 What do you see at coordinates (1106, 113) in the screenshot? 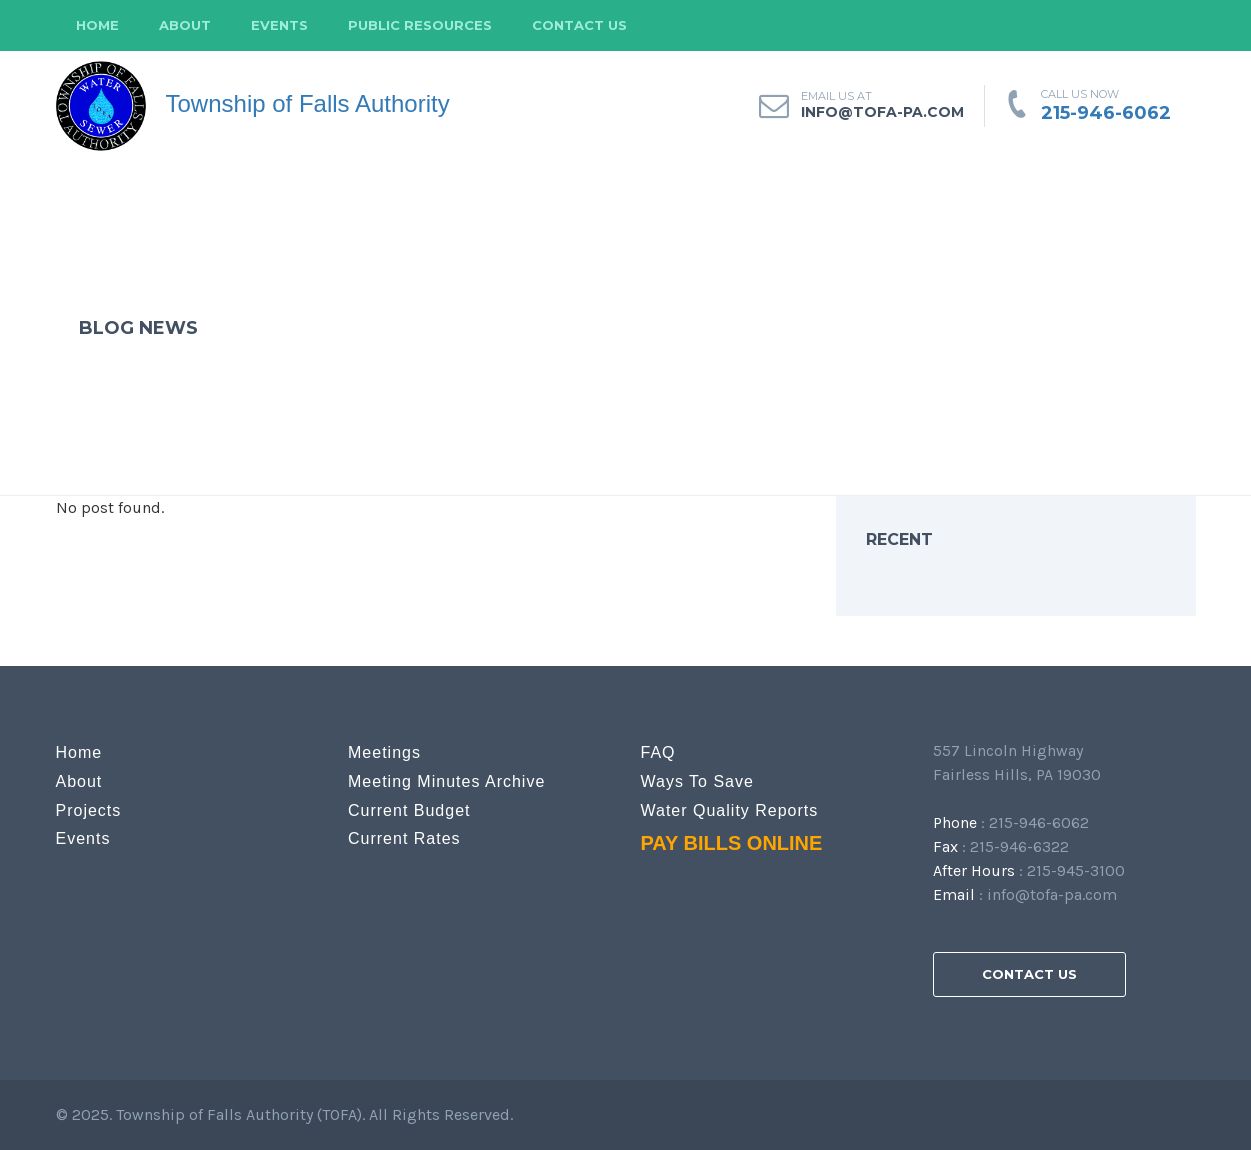
I see `215-946-6062` at bounding box center [1106, 113].